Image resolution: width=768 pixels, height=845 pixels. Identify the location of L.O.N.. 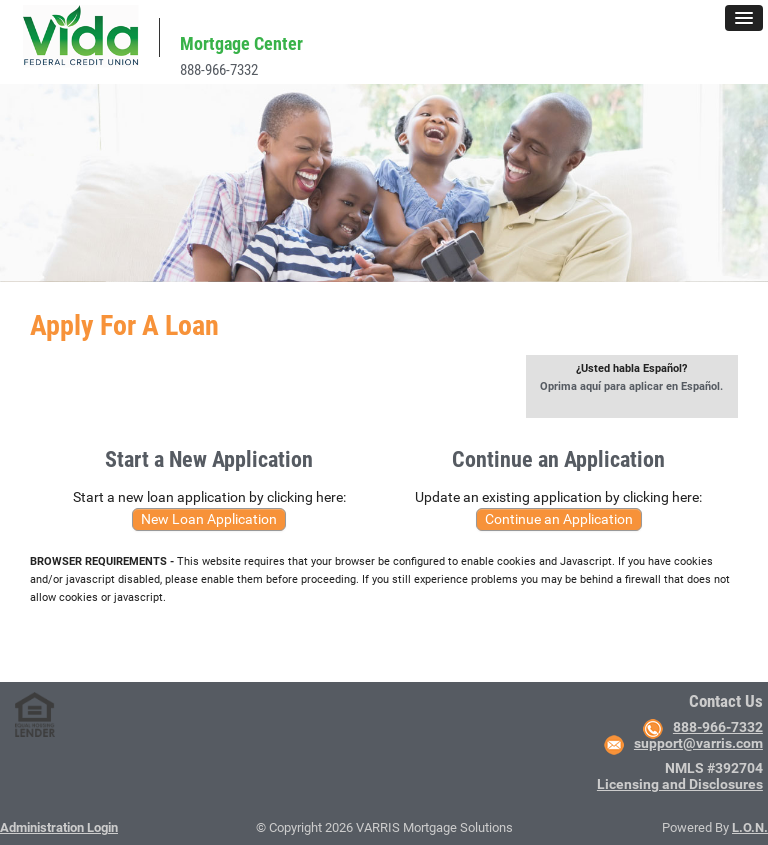
(750, 827).